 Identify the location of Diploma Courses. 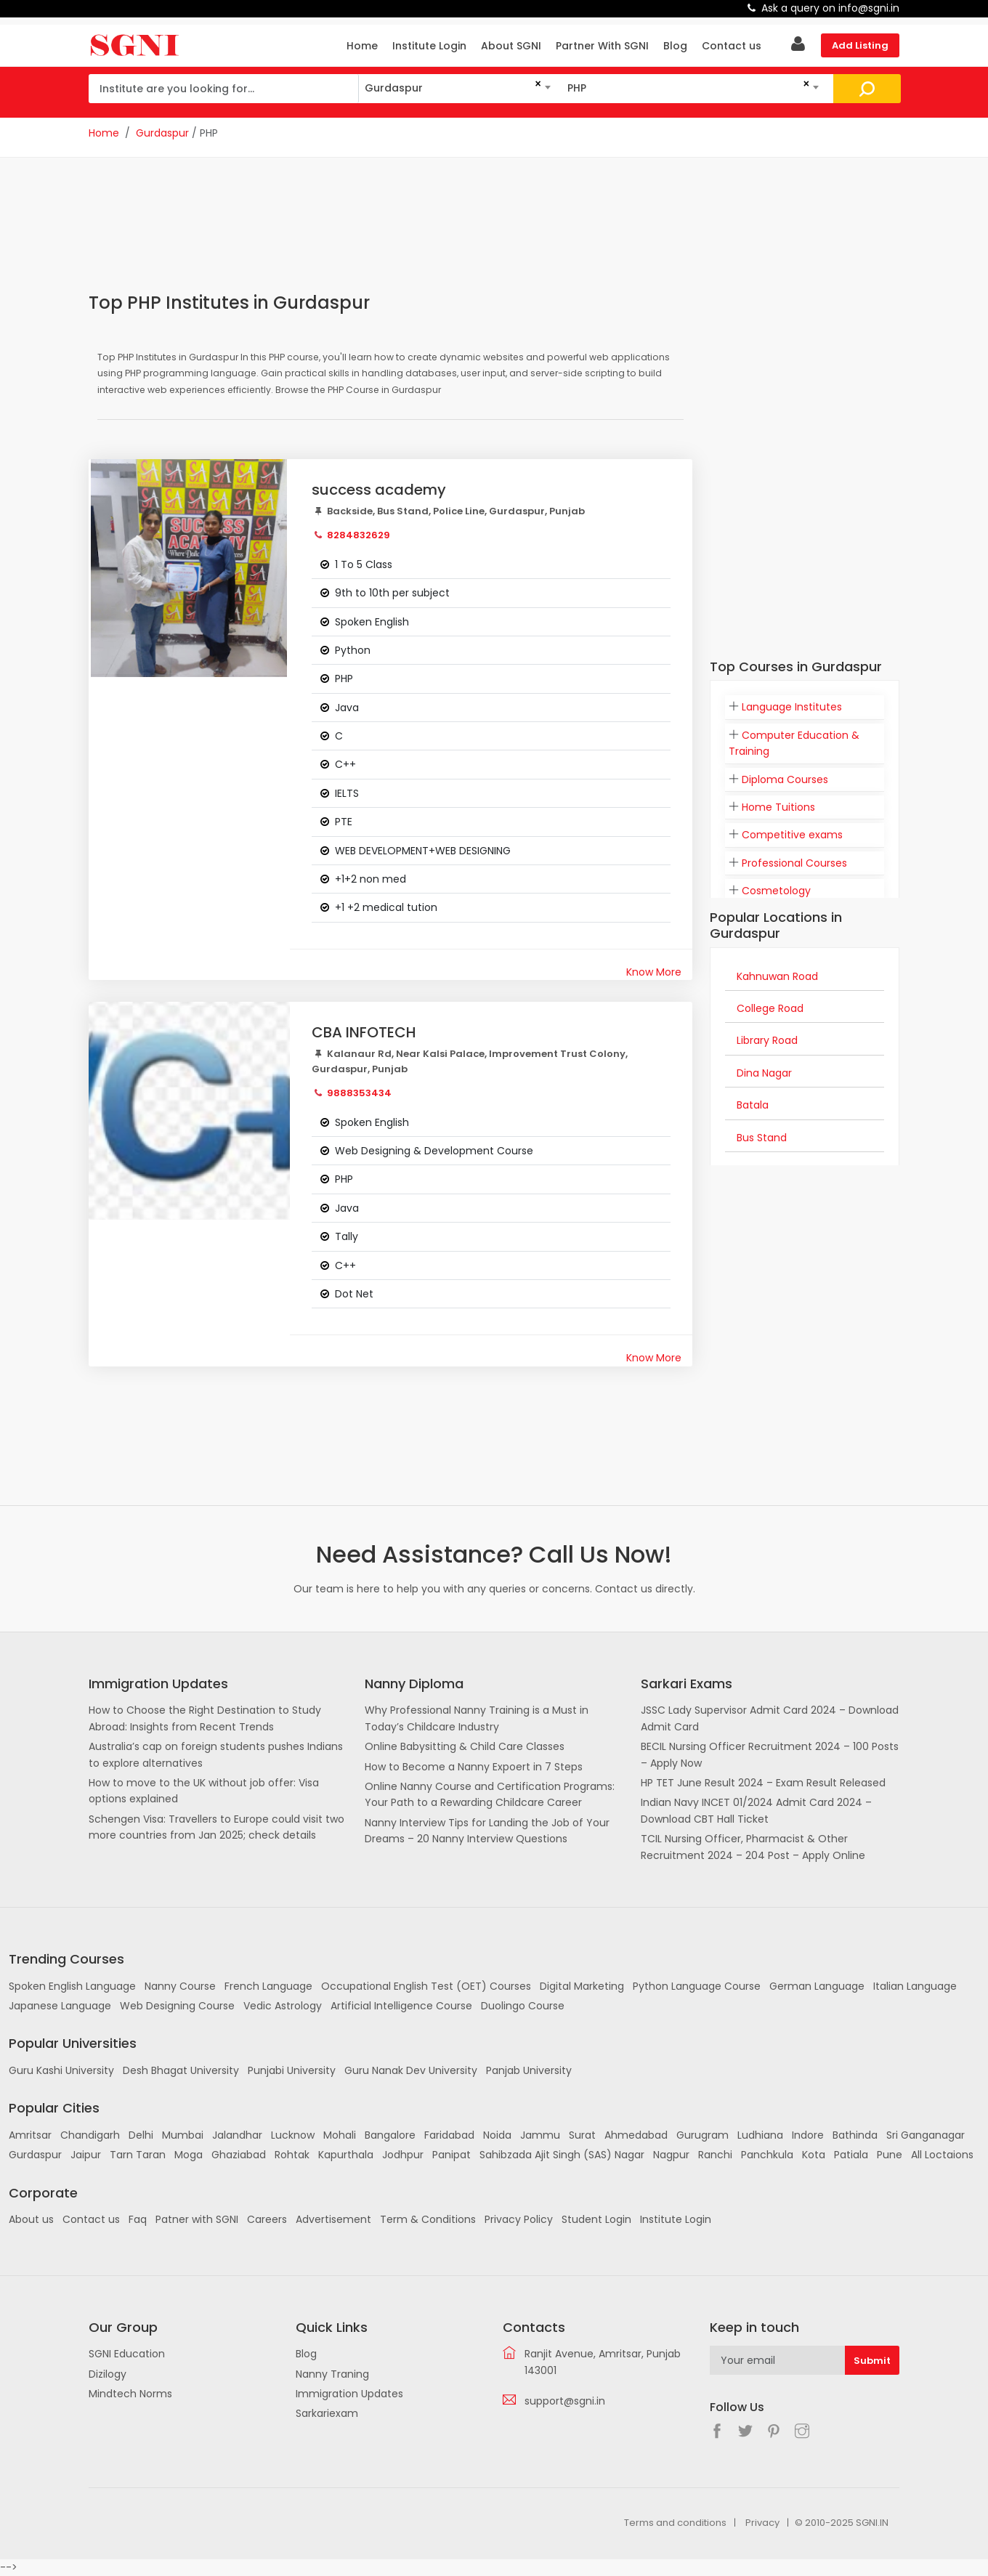
(785, 779).